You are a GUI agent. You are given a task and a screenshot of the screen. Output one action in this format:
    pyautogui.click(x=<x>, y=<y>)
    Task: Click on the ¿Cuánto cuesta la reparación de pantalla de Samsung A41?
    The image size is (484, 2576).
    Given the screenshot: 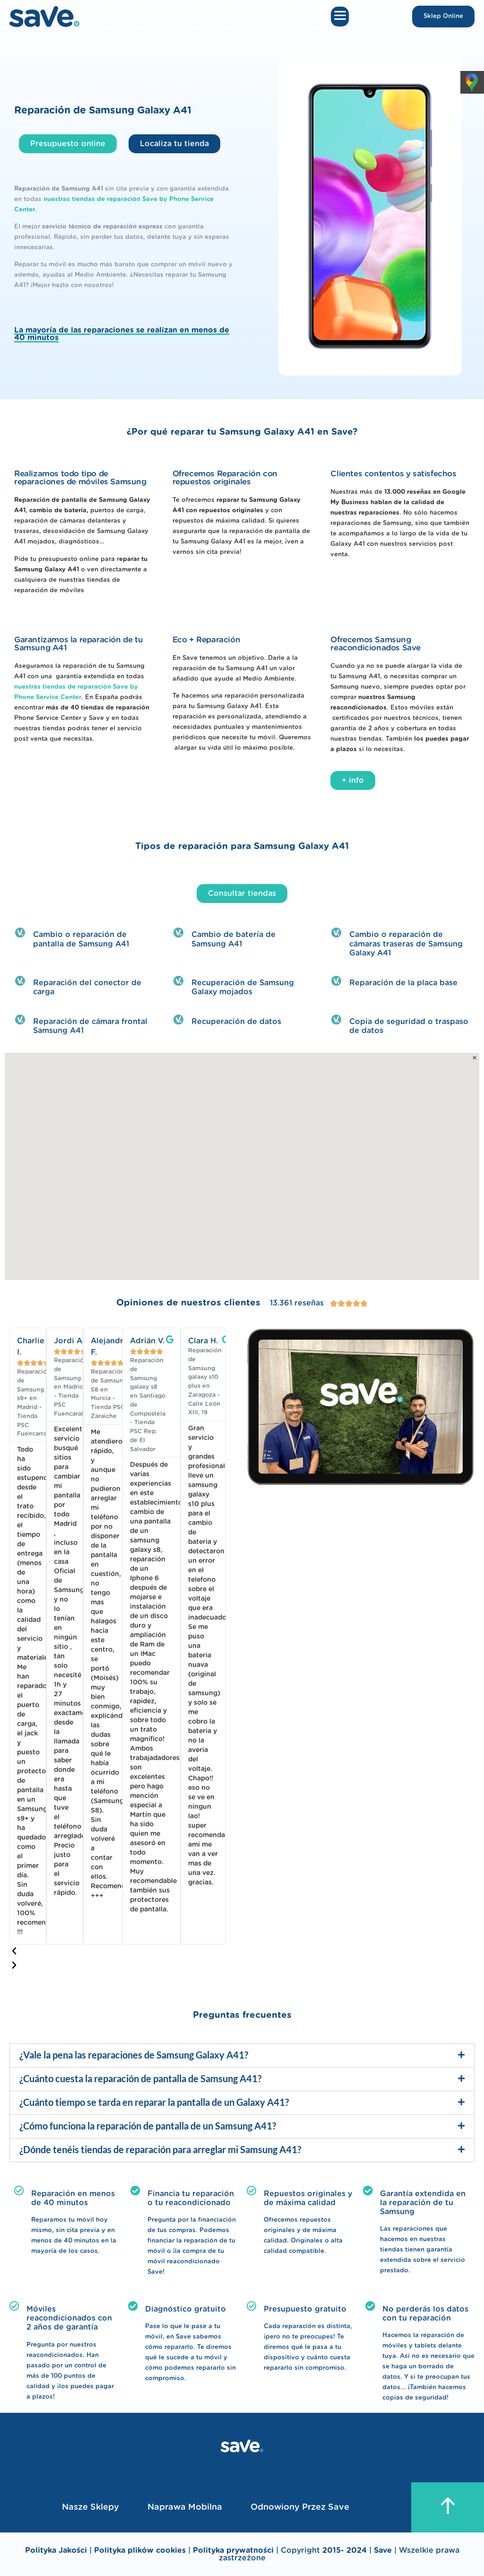 What is the action you would take?
    pyautogui.click(x=140, y=2078)
    